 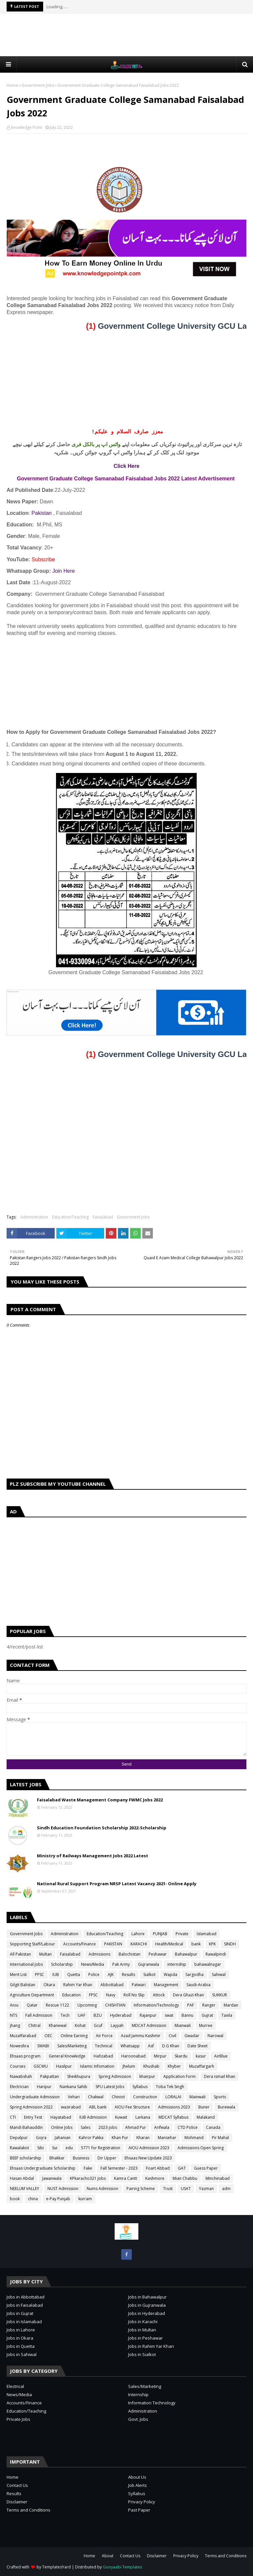 I want to click on Islamic Infomation, so click(x=97, y=2066).